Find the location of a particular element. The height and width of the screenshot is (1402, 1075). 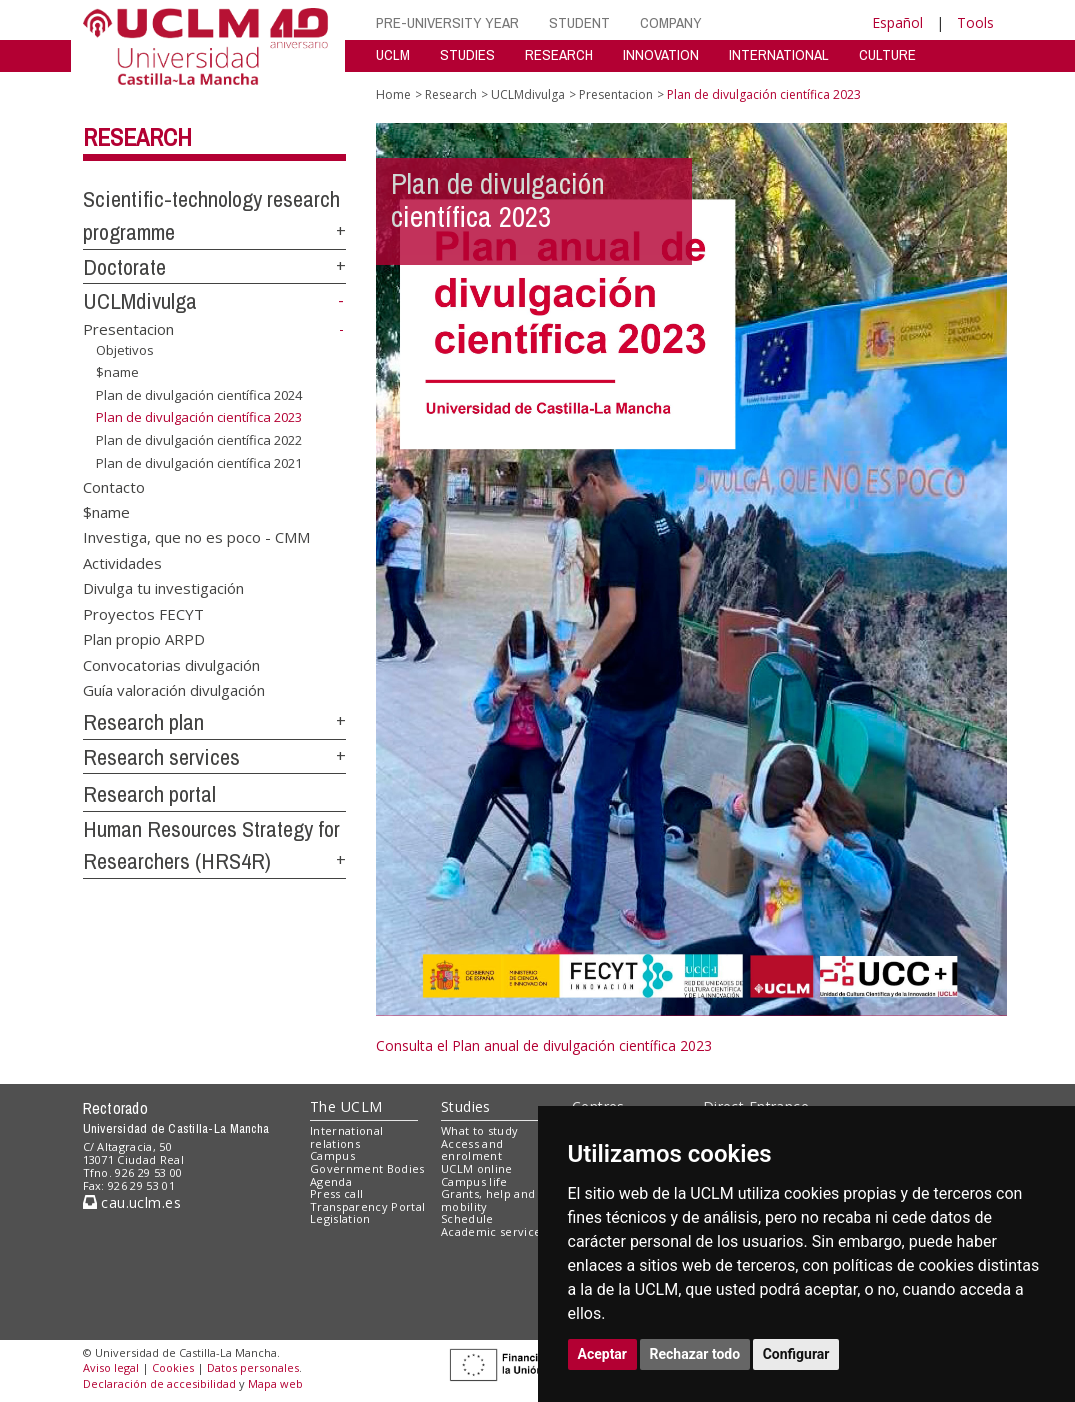

Investiga, que no es poco - CMM is located at coordinates (196, 537).